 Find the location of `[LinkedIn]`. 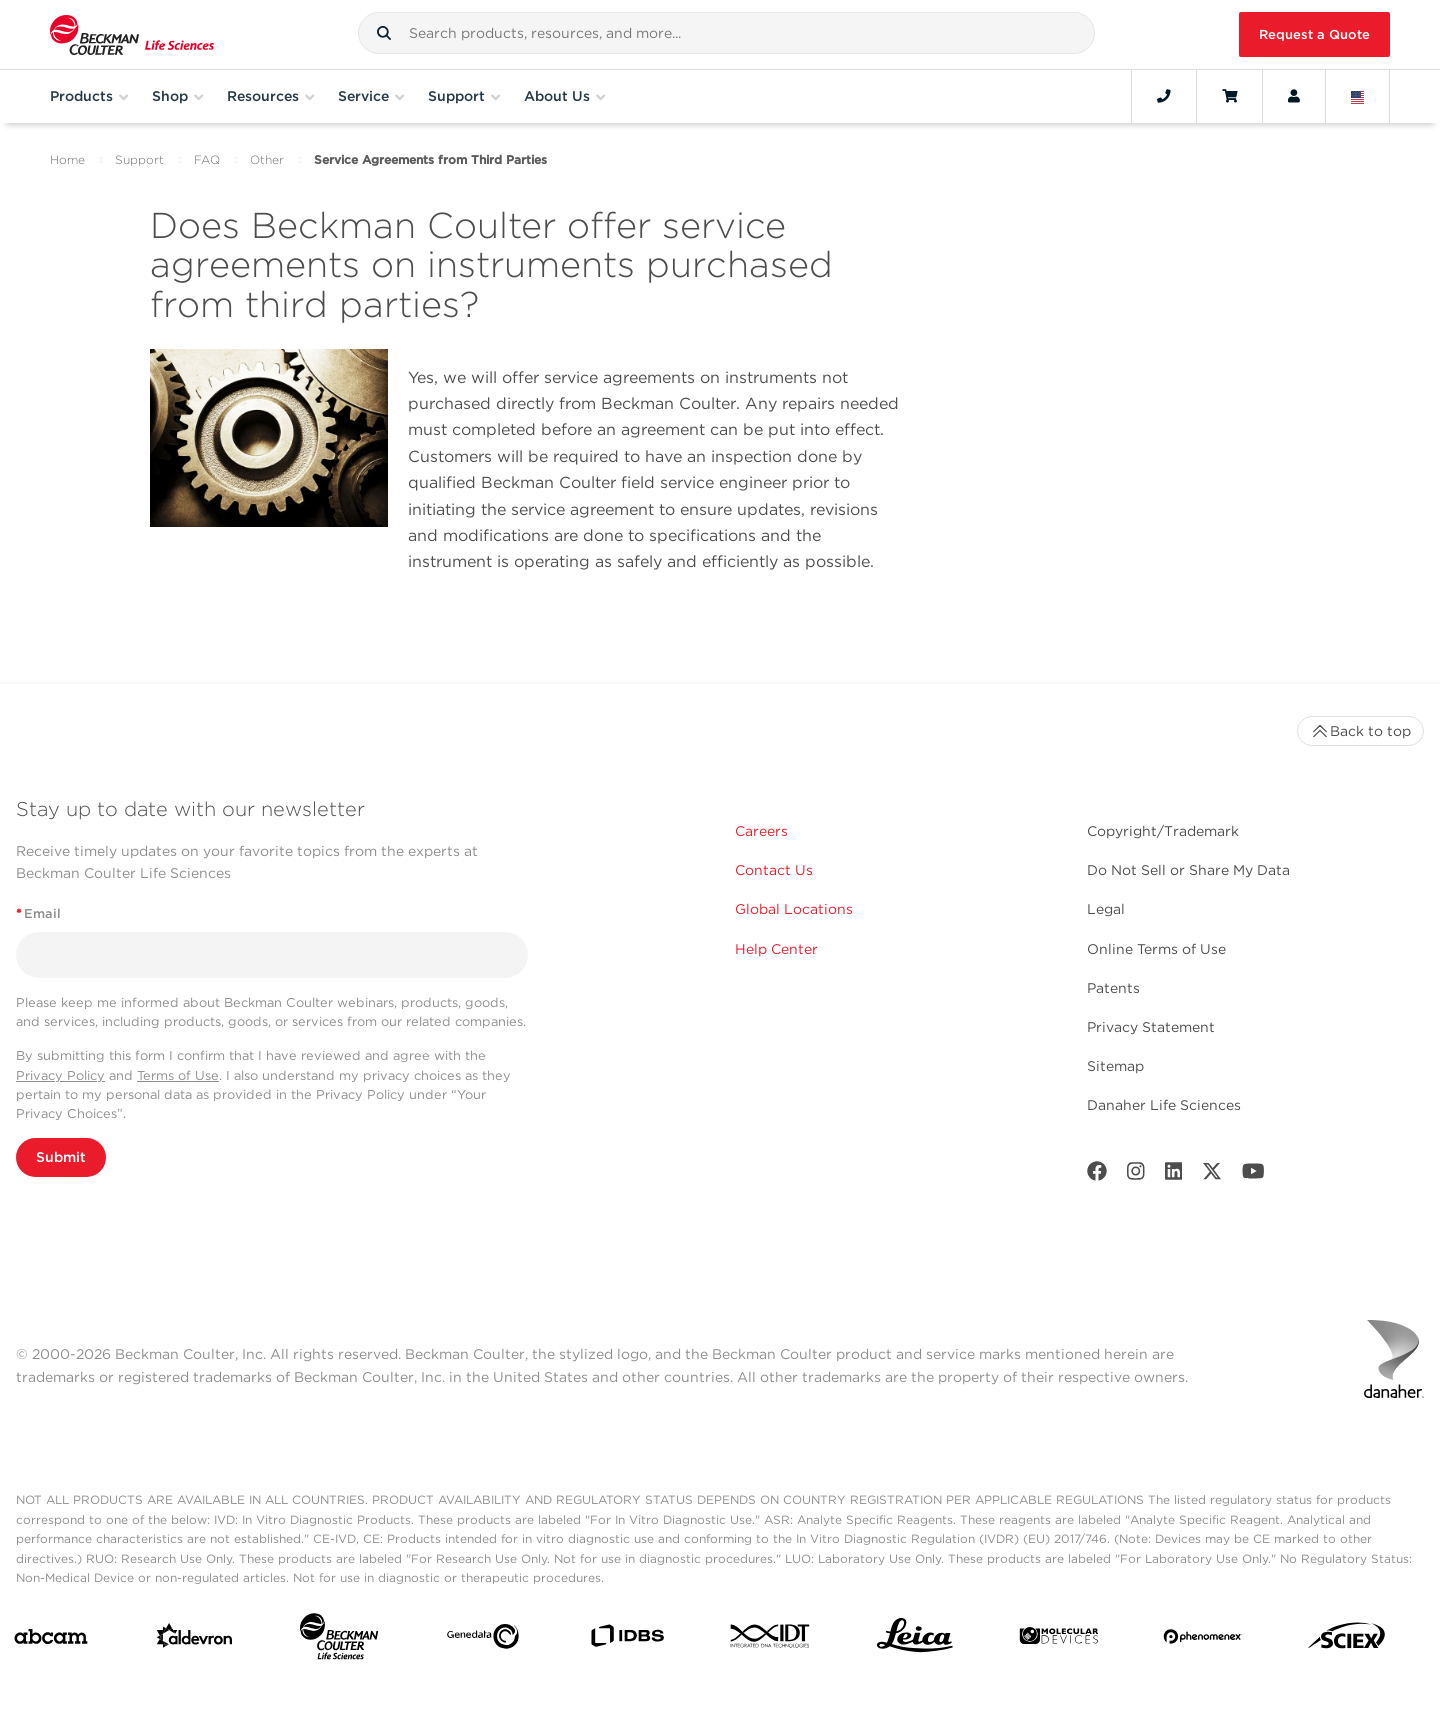

[LinkedIn] is located at coordinates (1174, 1175).